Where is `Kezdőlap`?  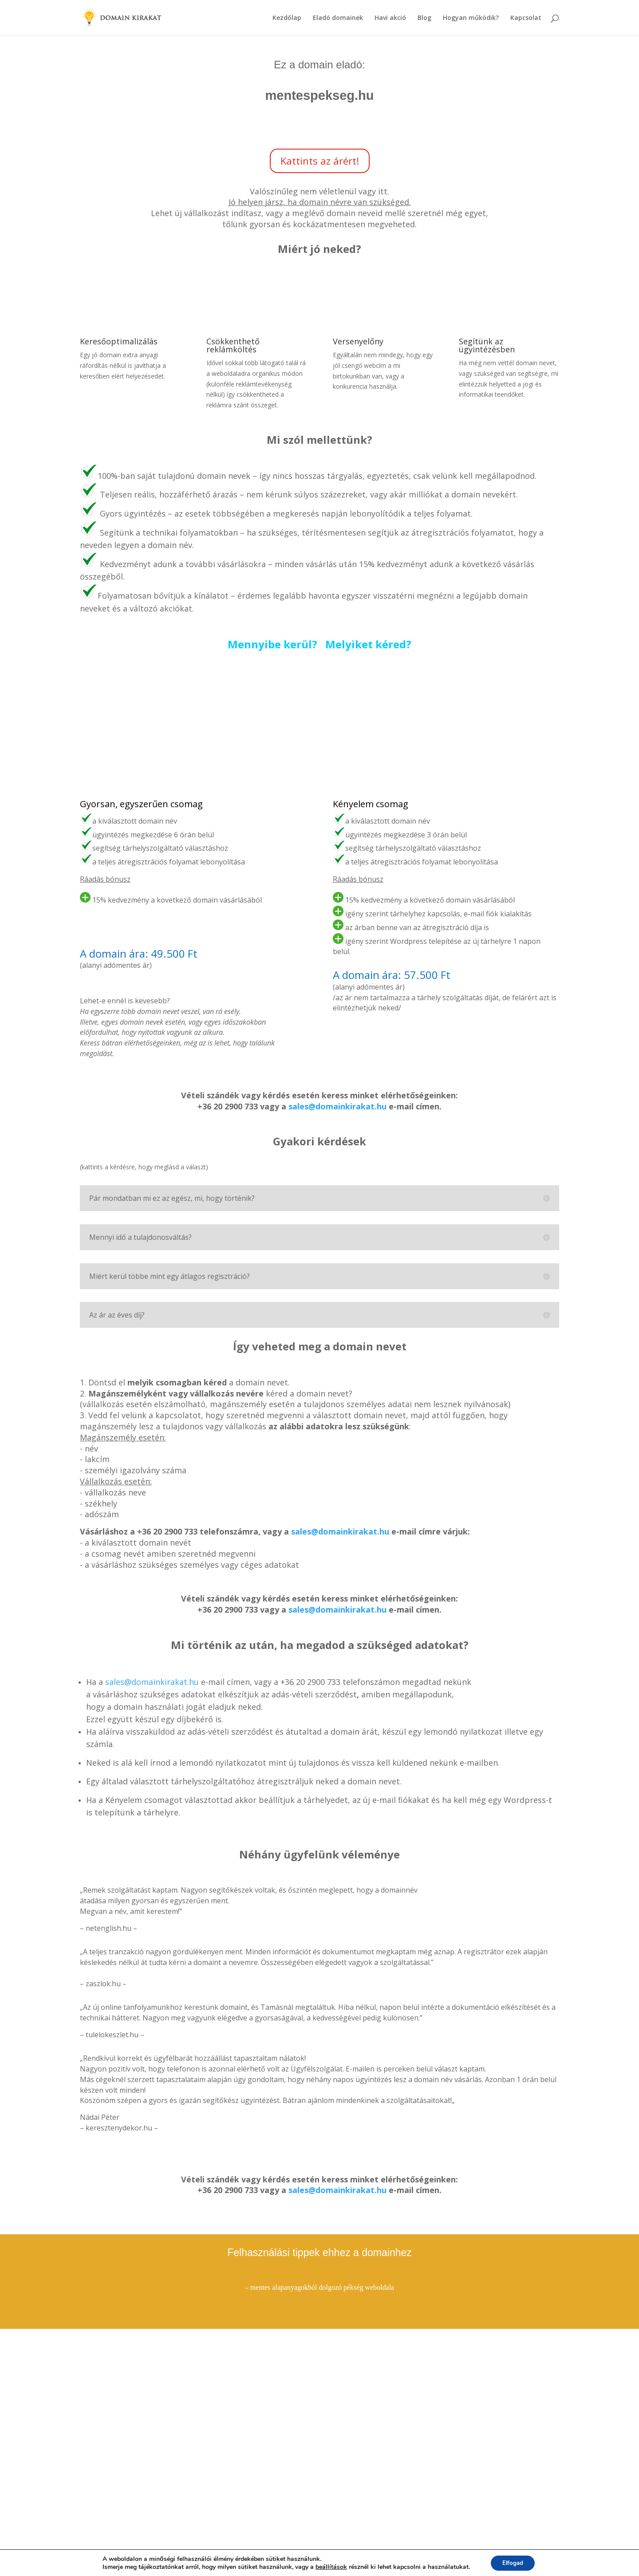
Kezdőlap is located at coordinates (286, 18).